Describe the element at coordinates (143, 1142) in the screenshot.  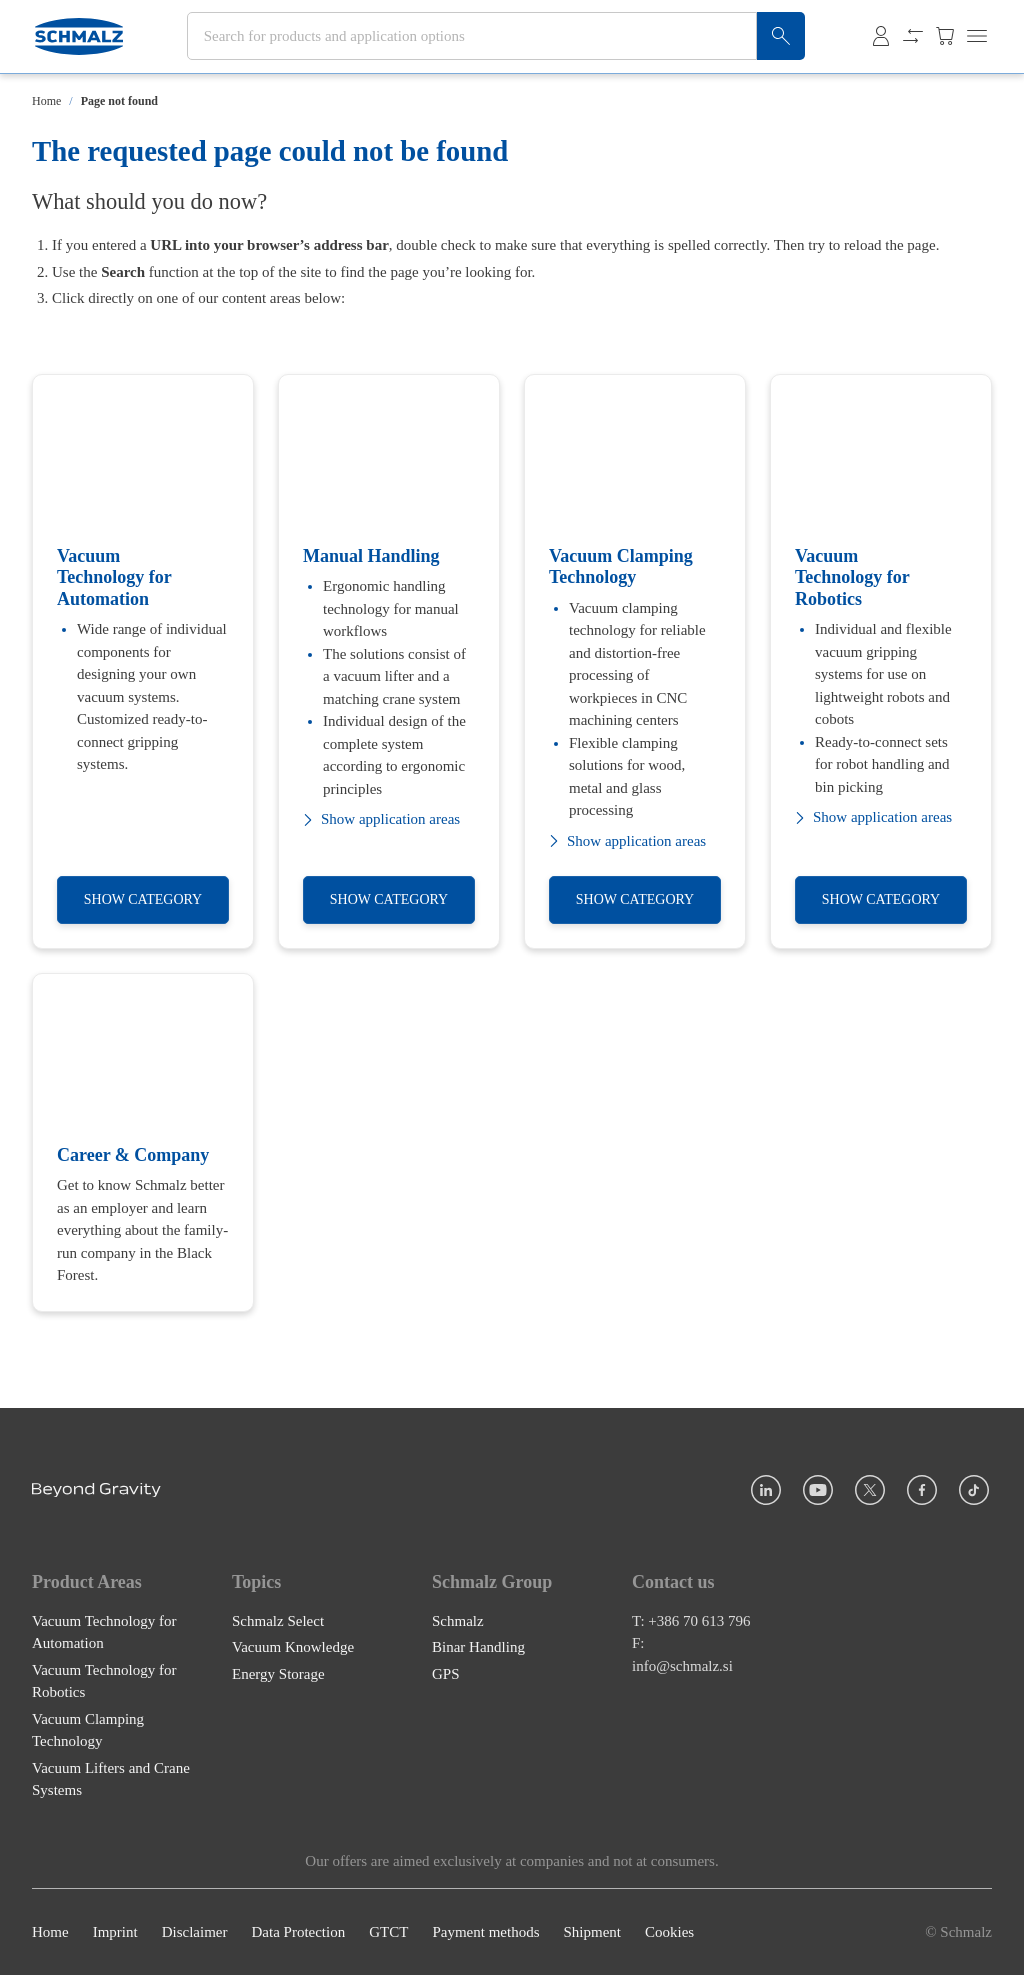
I see `[Career & Company]` at that location.